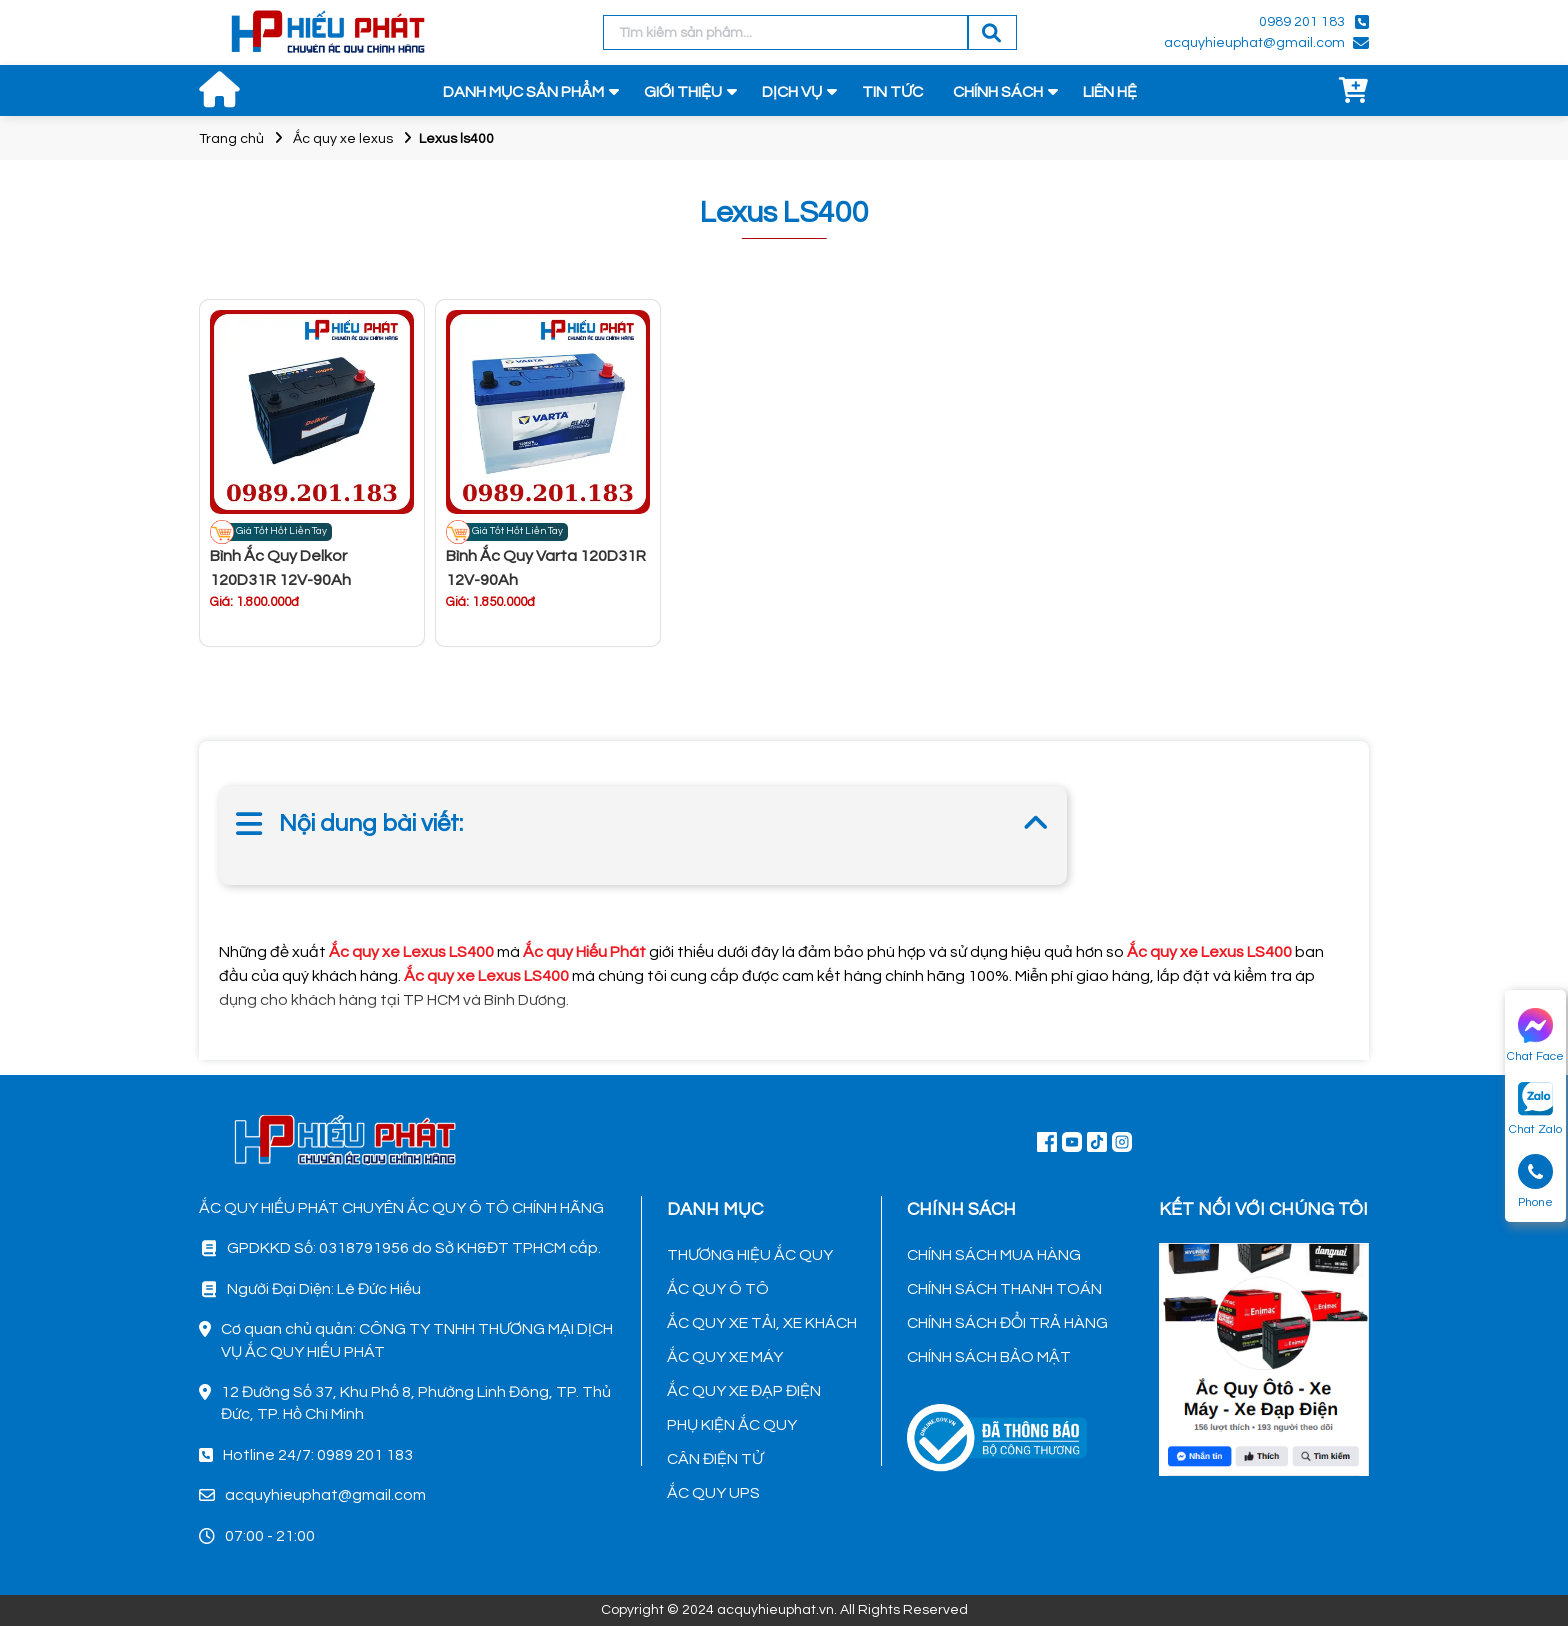  I want to click on DANH MỤC SẢN PHẨM, so click(523, 92).